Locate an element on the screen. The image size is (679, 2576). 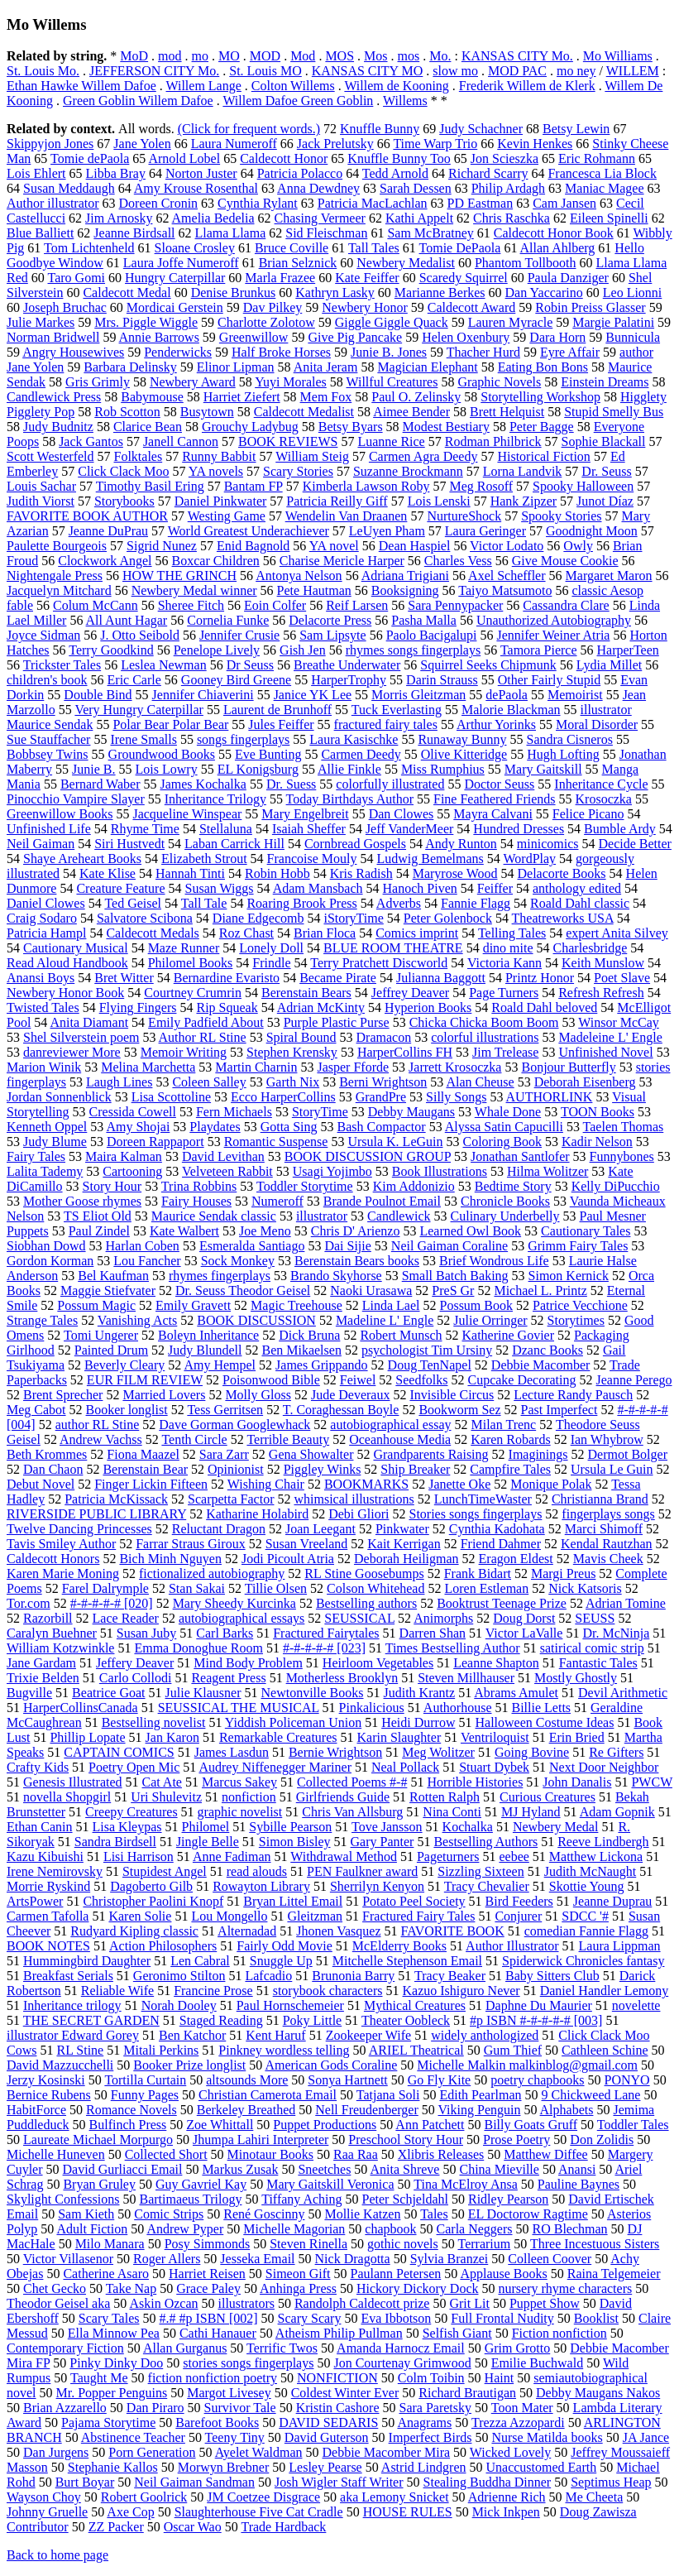
MOS is located at coordinates (339, 56).